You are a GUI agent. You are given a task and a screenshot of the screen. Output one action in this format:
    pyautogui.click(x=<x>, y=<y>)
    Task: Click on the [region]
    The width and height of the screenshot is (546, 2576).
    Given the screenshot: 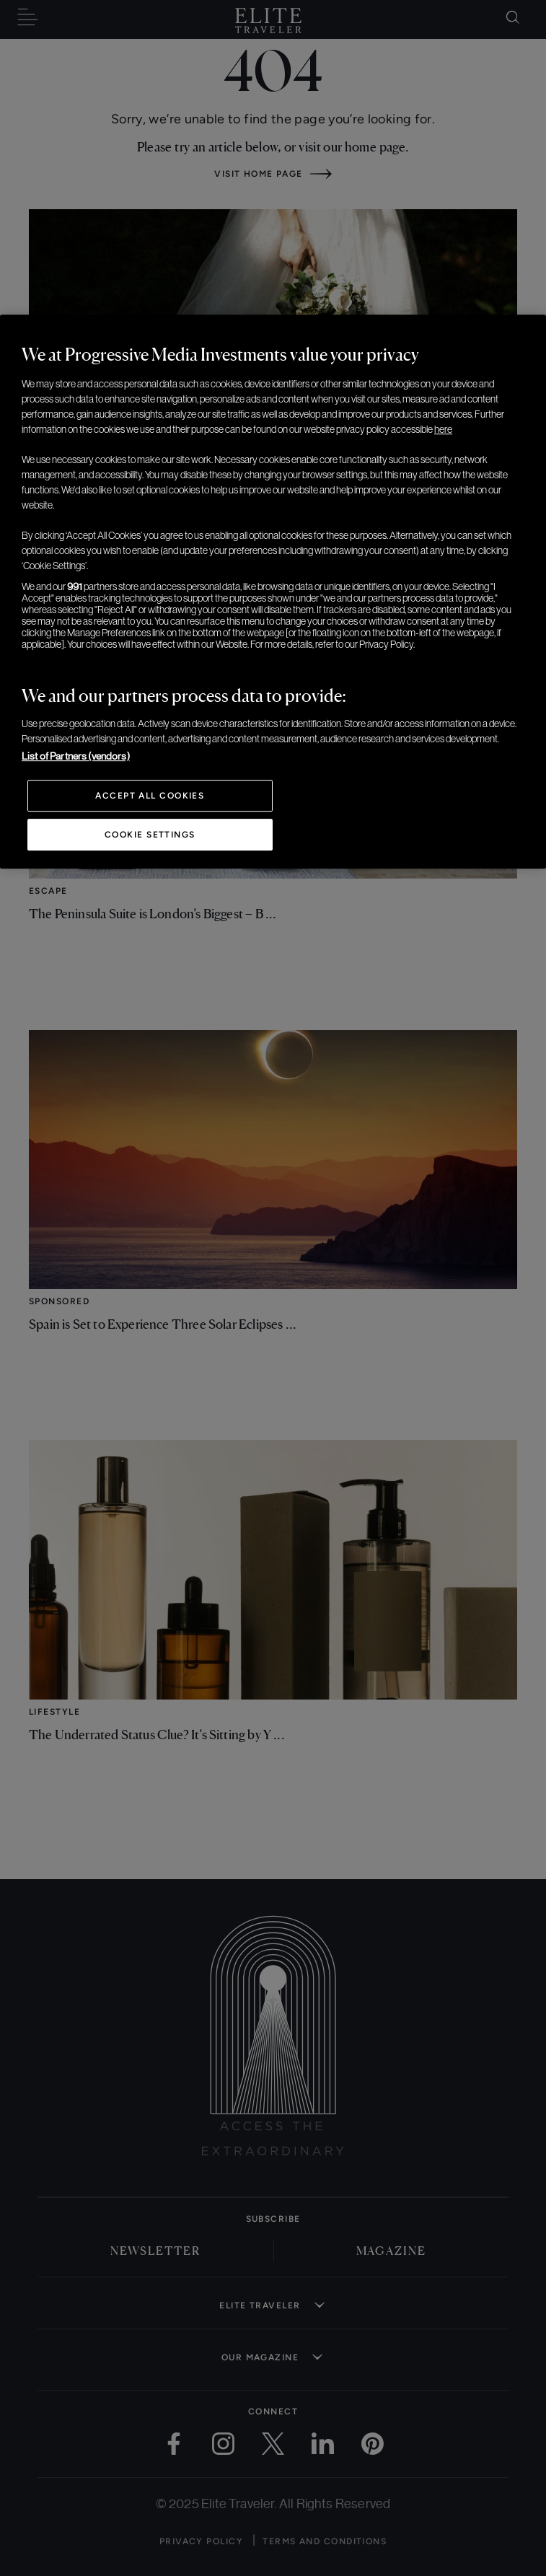 What is the action you would take?
    pyautogui.click(x=273, y=592)
    